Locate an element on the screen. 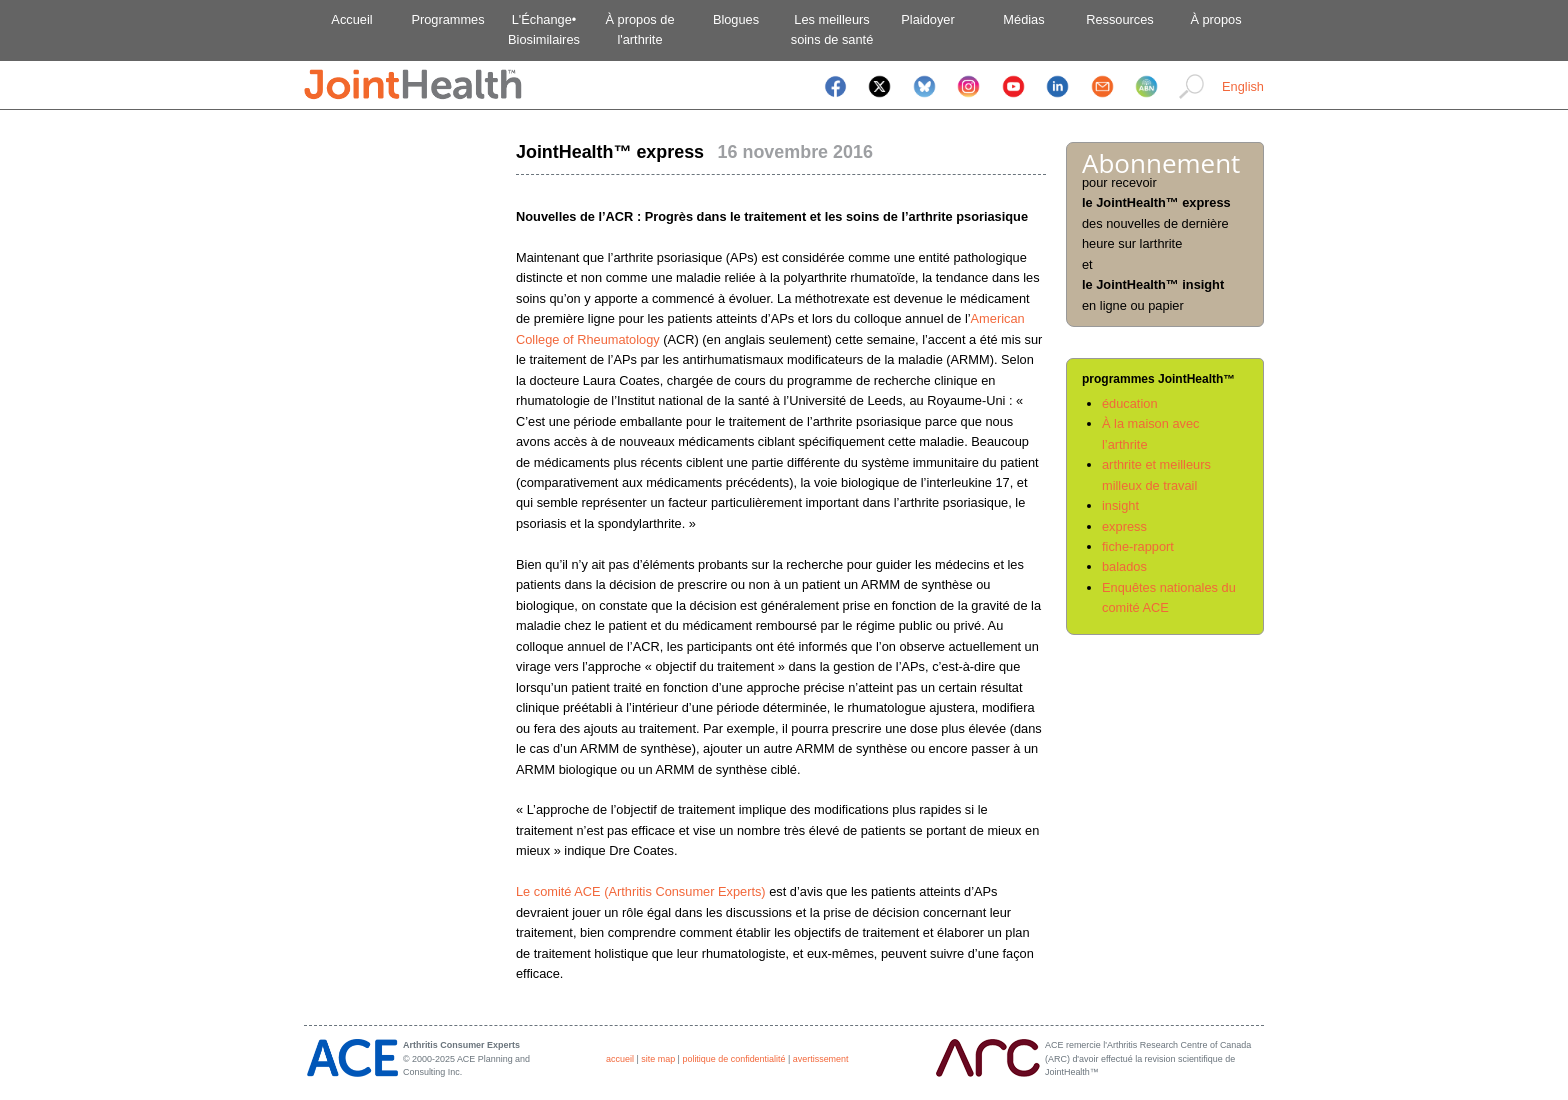 Image resolution: width=1568 pixels, height=1100 pixels. accueil is located at coordinates (620, 1059).